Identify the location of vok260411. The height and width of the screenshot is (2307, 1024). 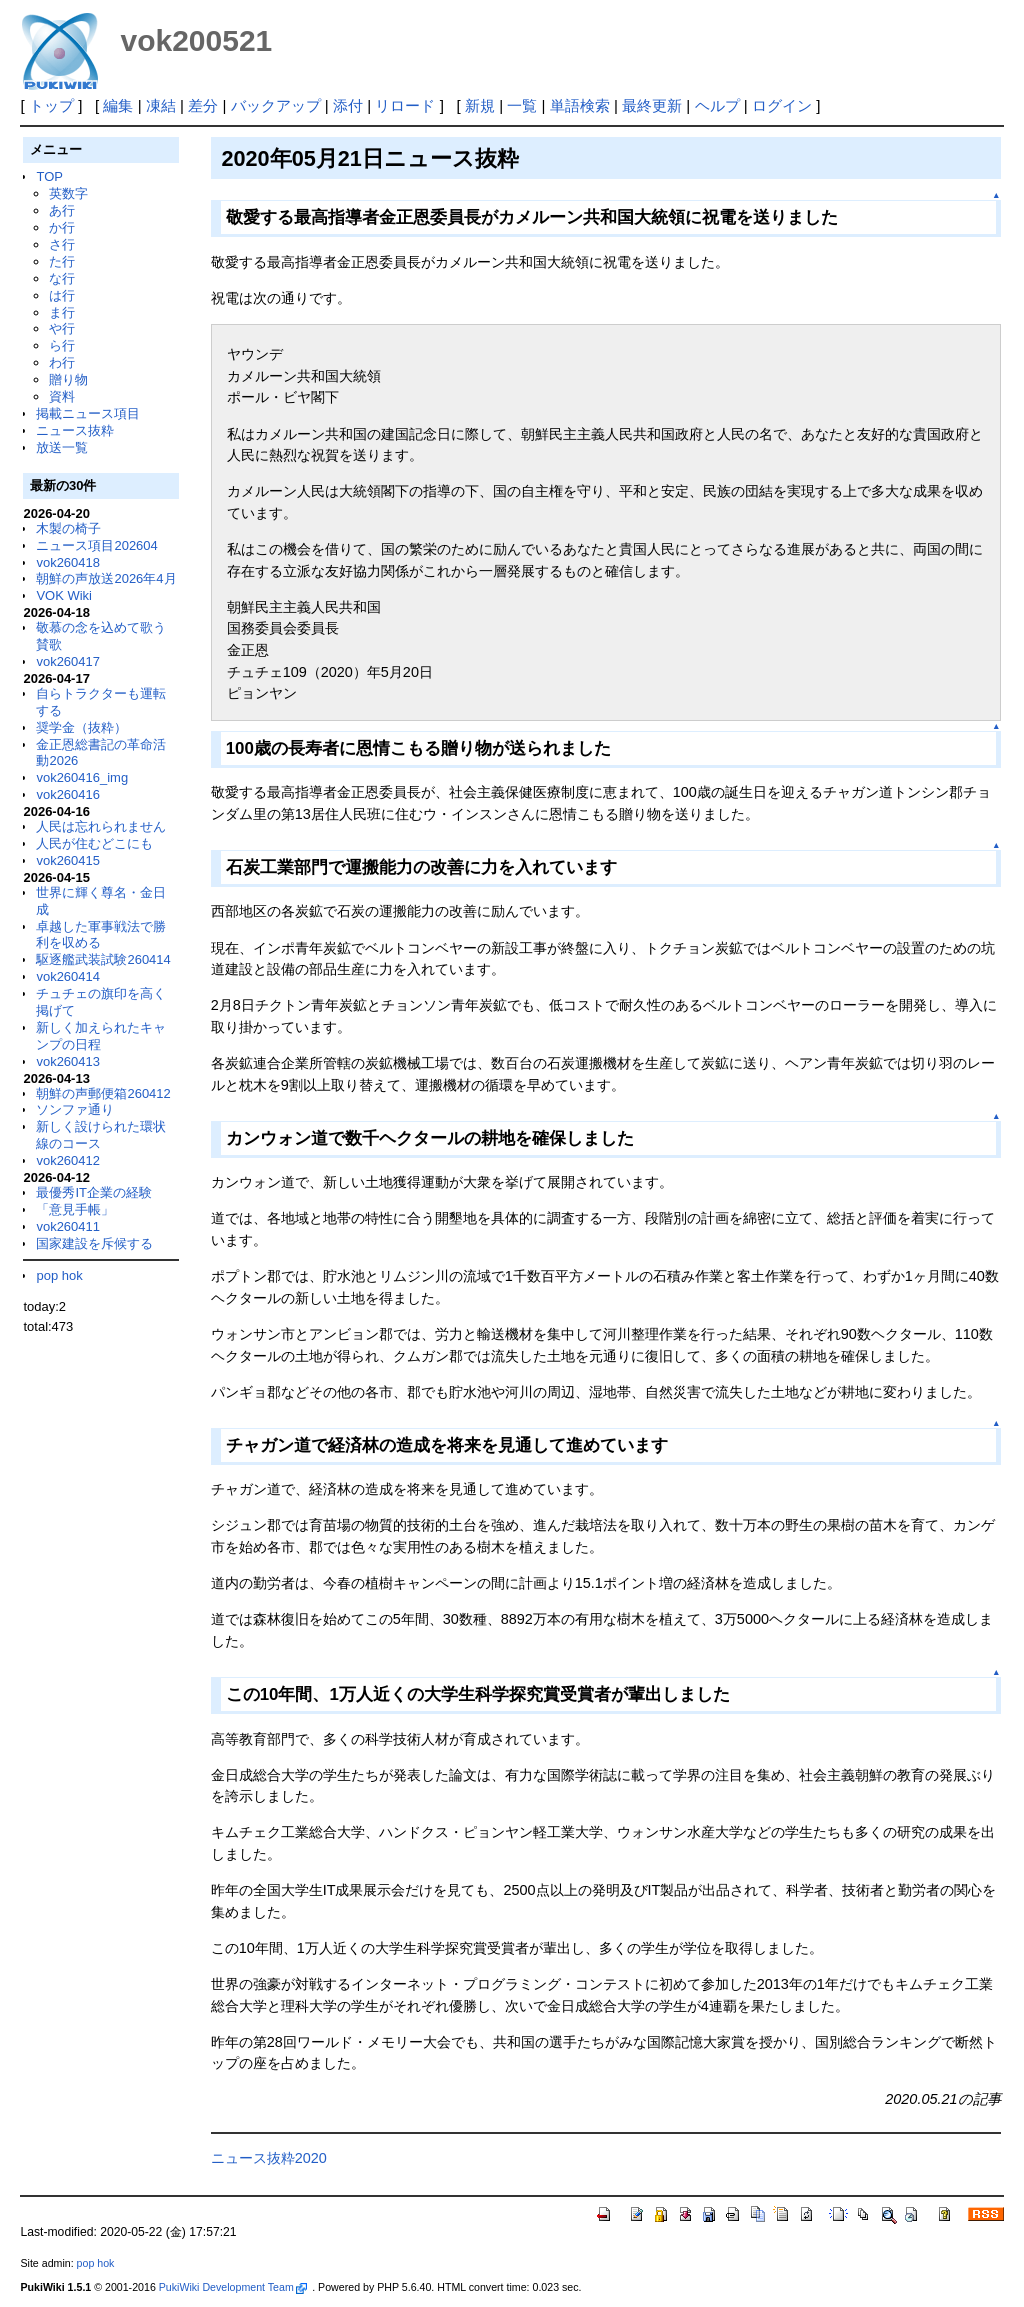
(68, 1226).